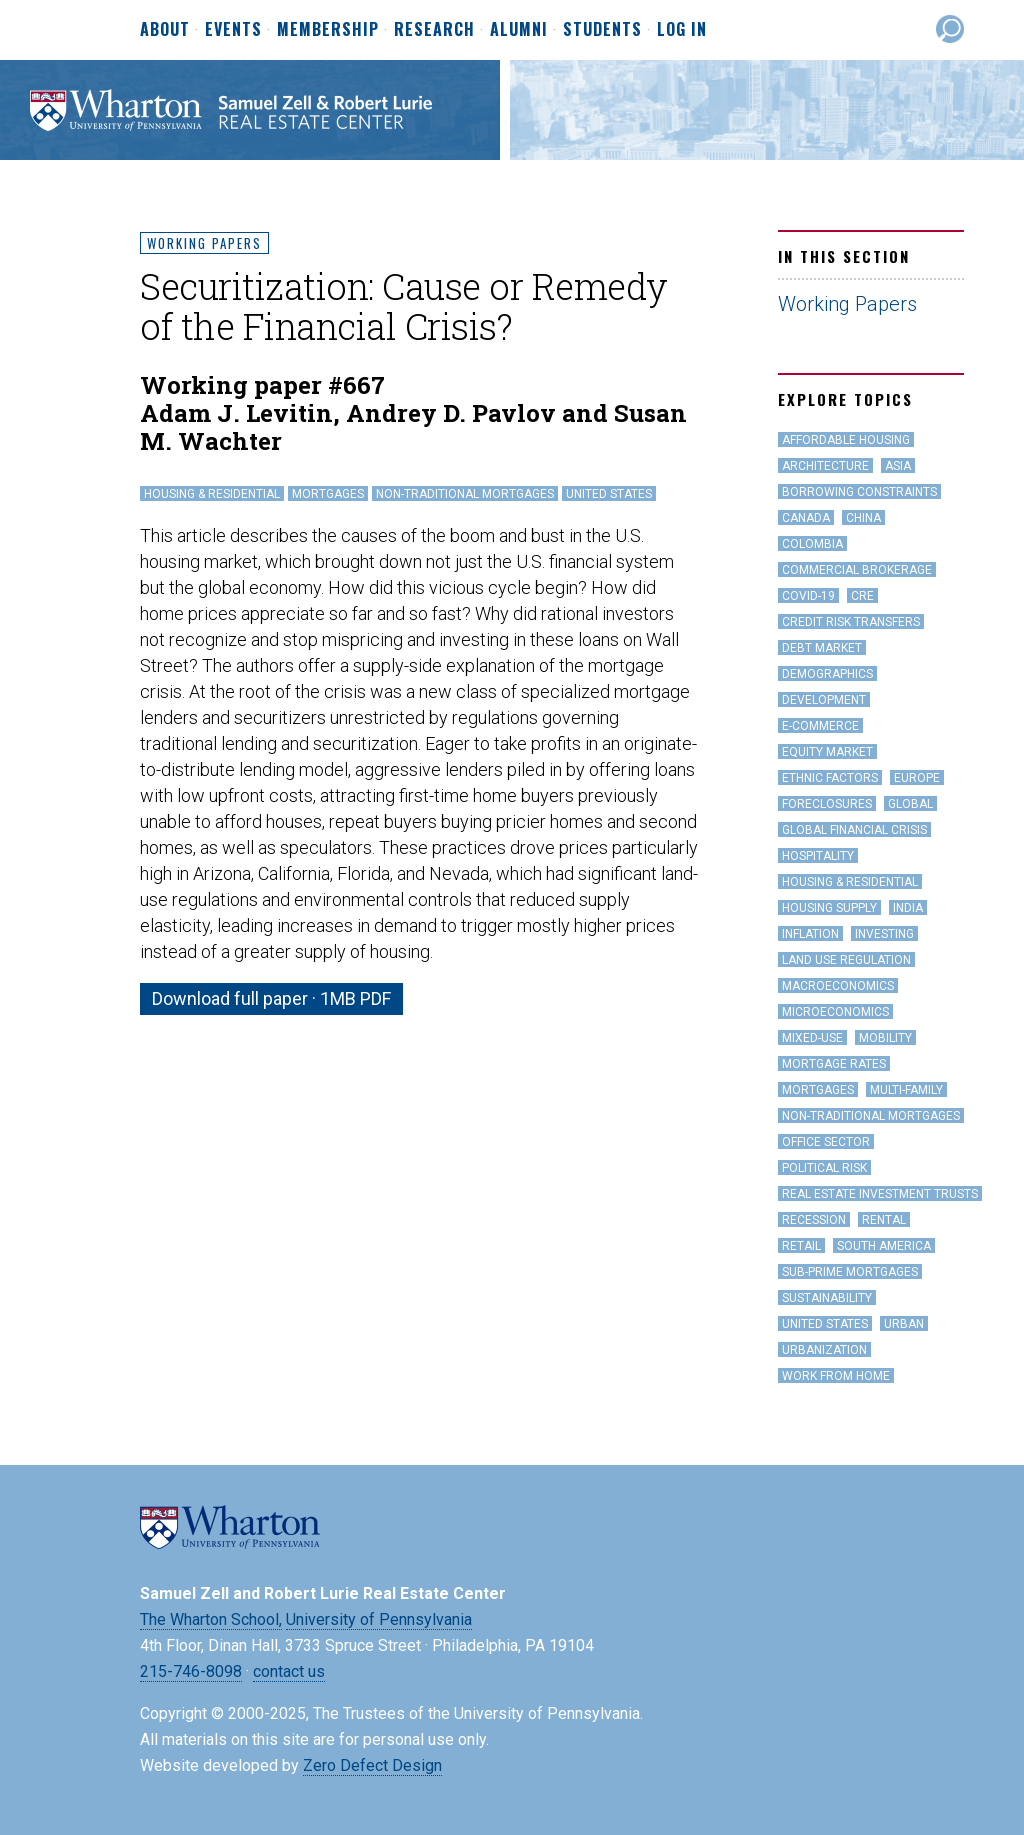  What do you see at coordinates (824, 1350) in the screenshot?
I see `Urbanization` at bounding box center [824, 1350].